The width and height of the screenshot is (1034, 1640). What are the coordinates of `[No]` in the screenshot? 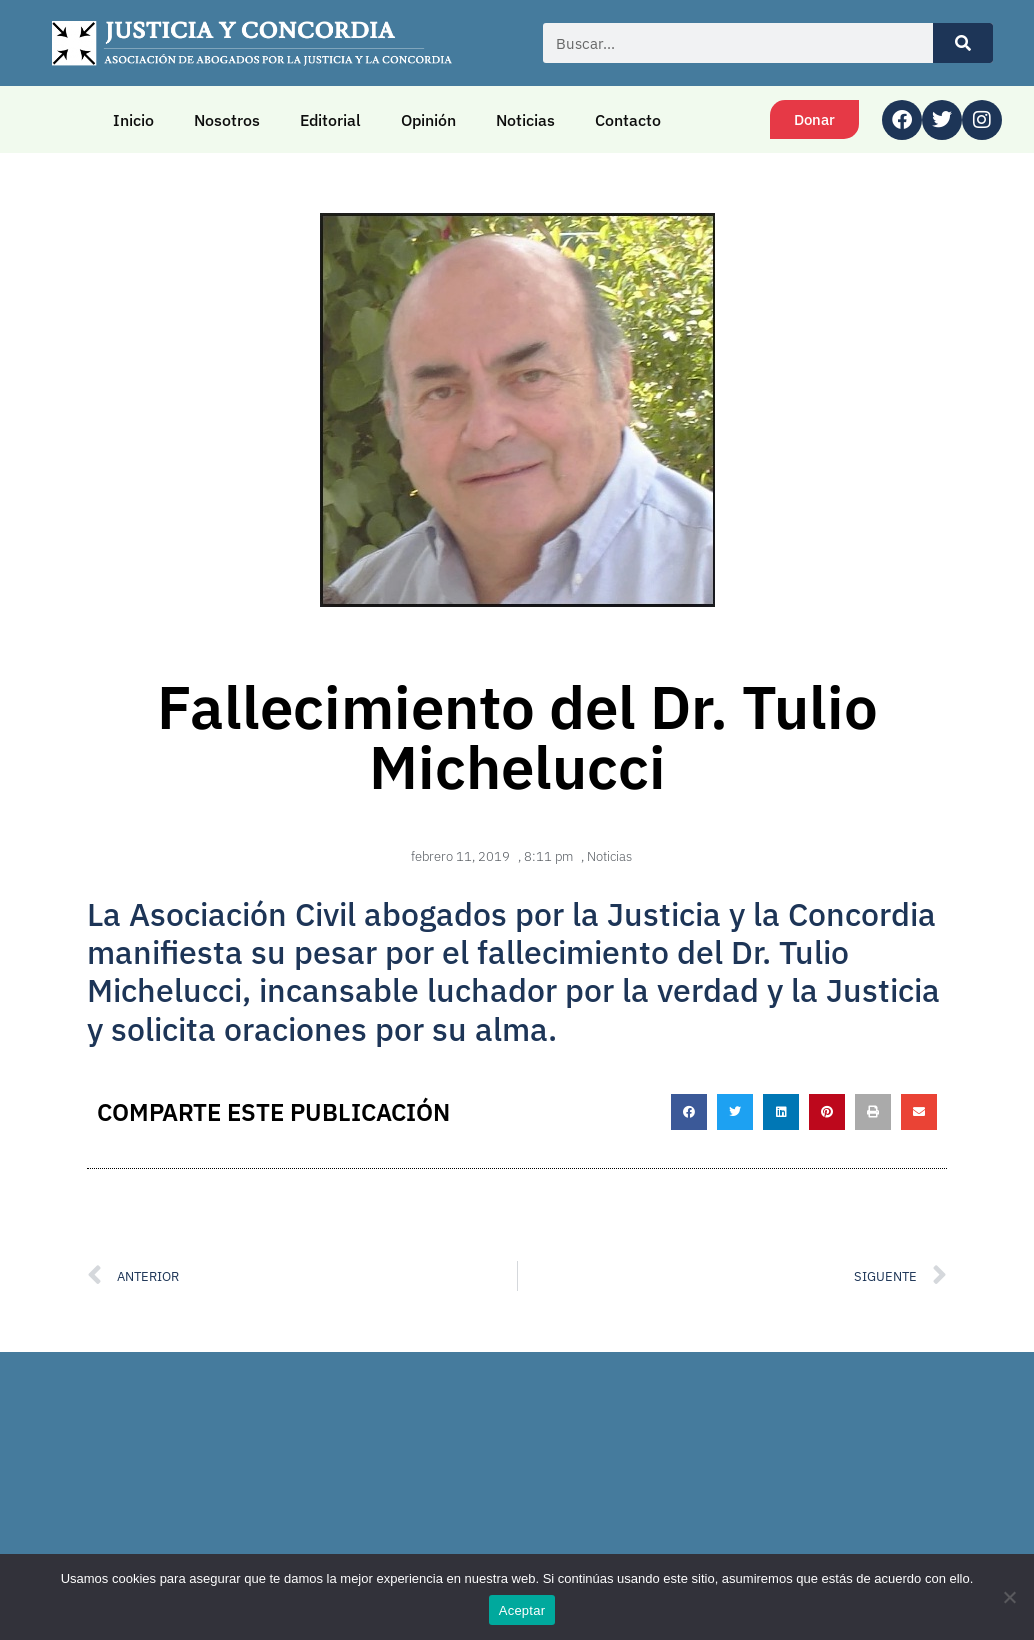 It's located at (1009, 1597).